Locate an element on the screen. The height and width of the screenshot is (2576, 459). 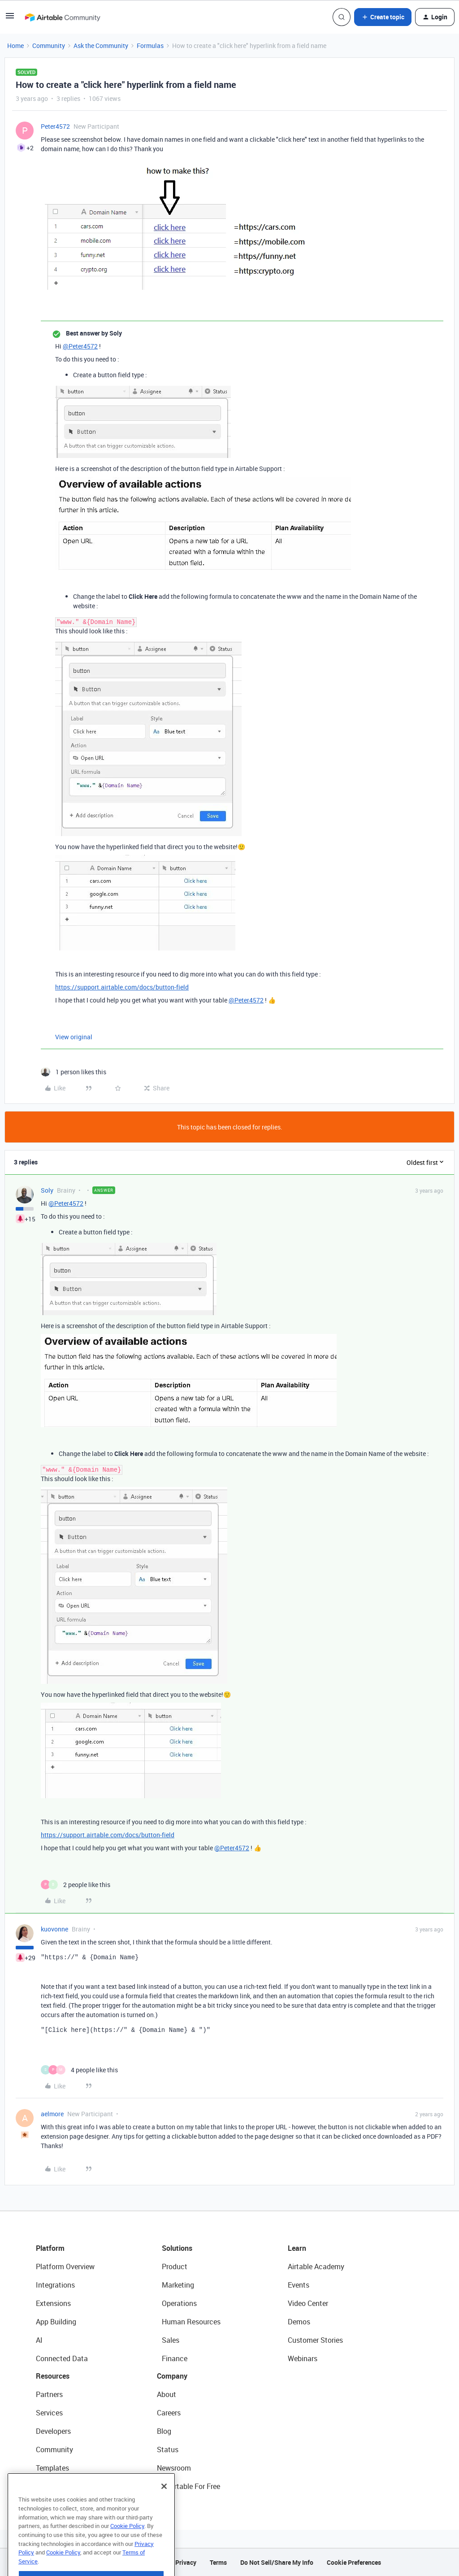
Extensions is located at coordinates (53, 2303).